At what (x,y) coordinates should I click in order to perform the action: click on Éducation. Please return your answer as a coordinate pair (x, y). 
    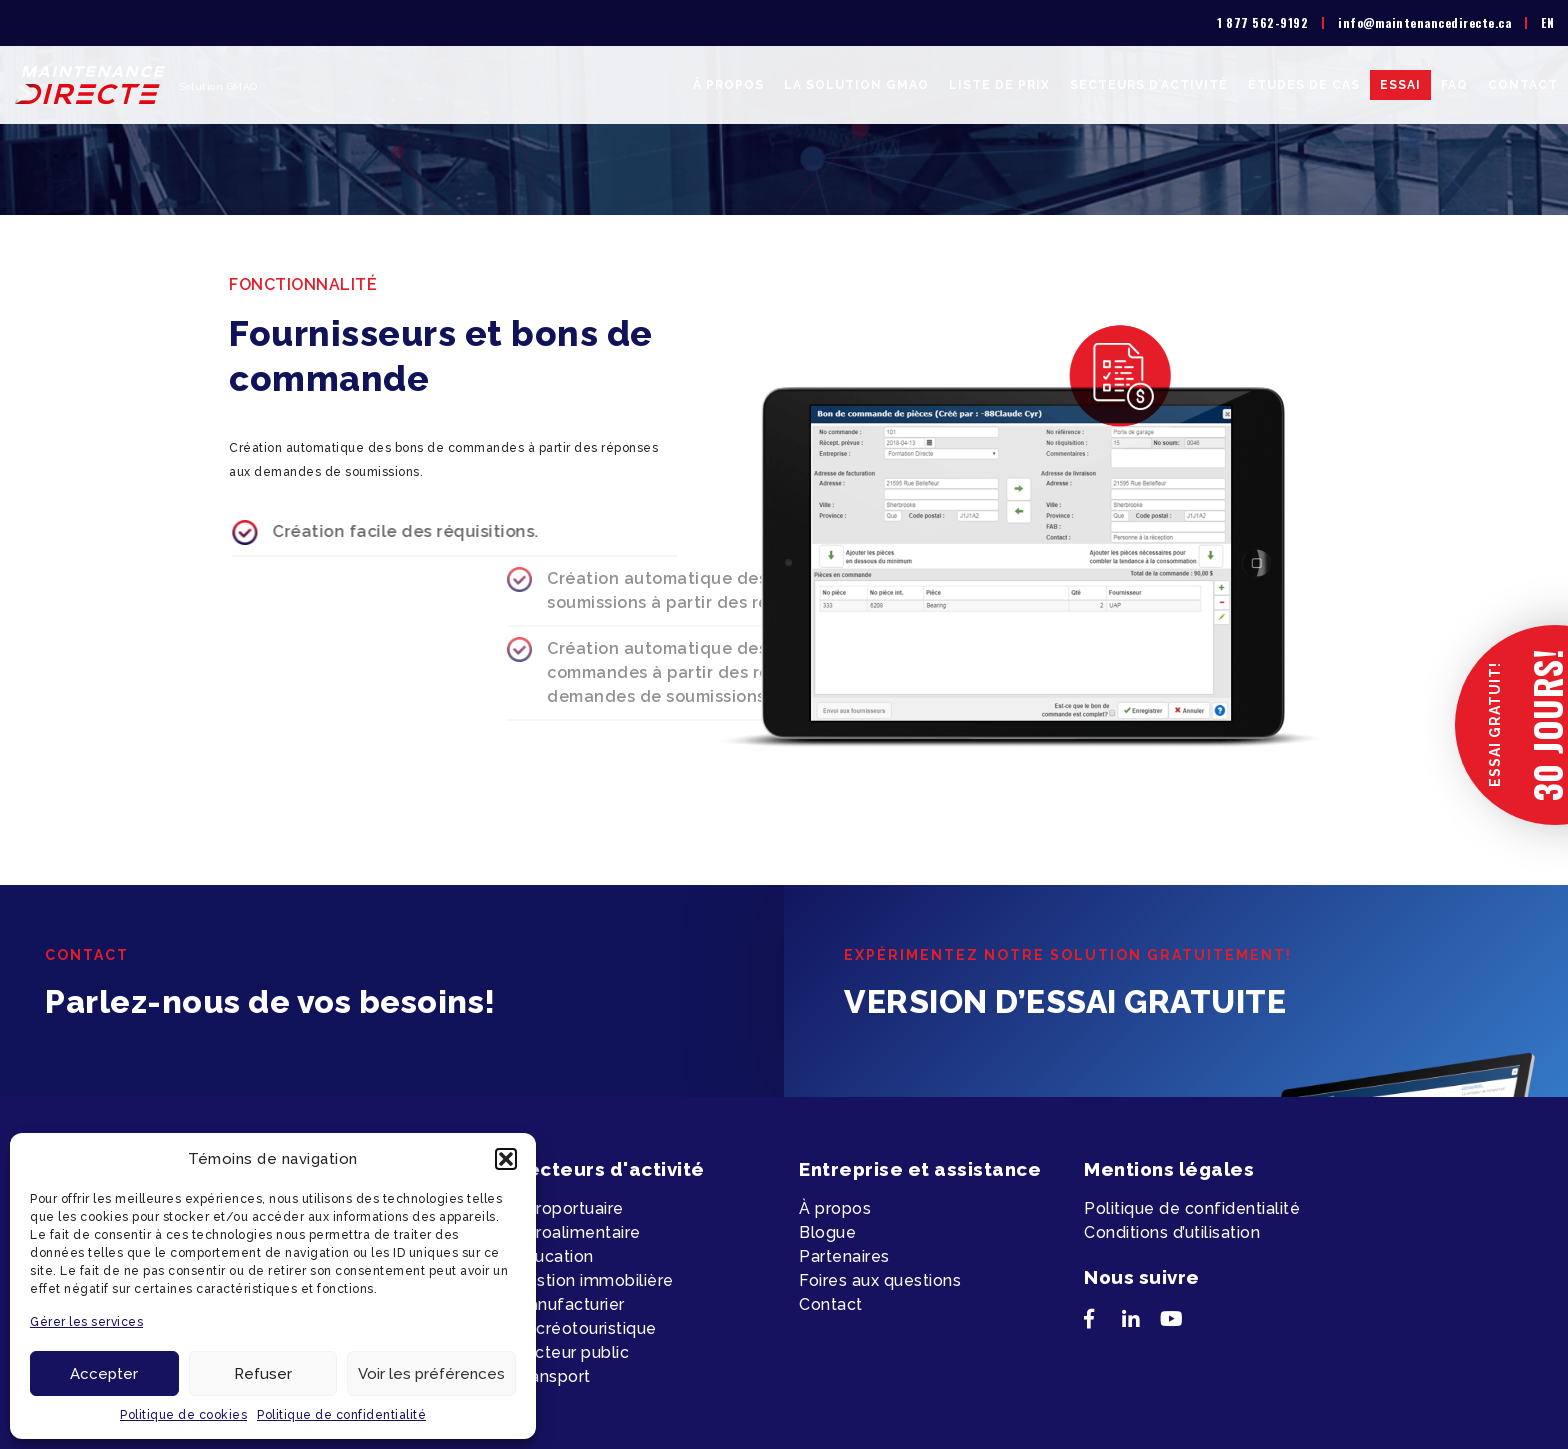
    Looking at the image, I should click on (554, 1256).